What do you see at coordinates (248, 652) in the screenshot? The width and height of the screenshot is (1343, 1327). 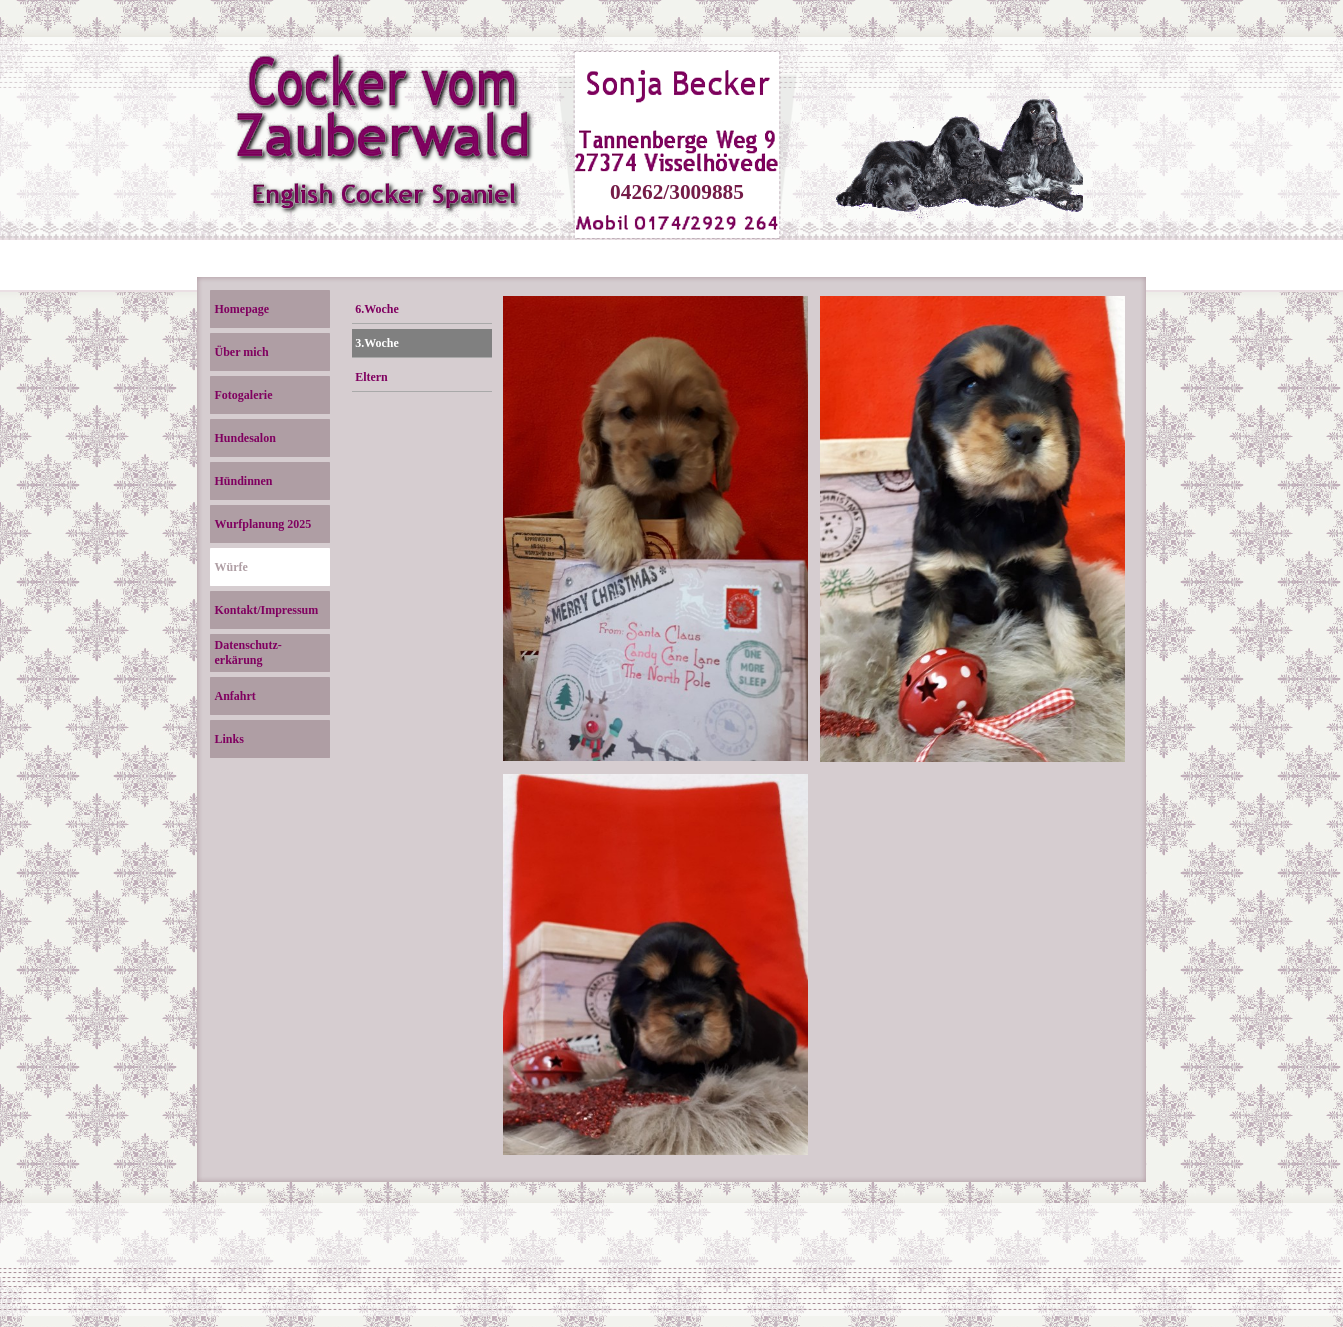 I see `Datenschutz- erkärung` at bounding box center [248, 652].